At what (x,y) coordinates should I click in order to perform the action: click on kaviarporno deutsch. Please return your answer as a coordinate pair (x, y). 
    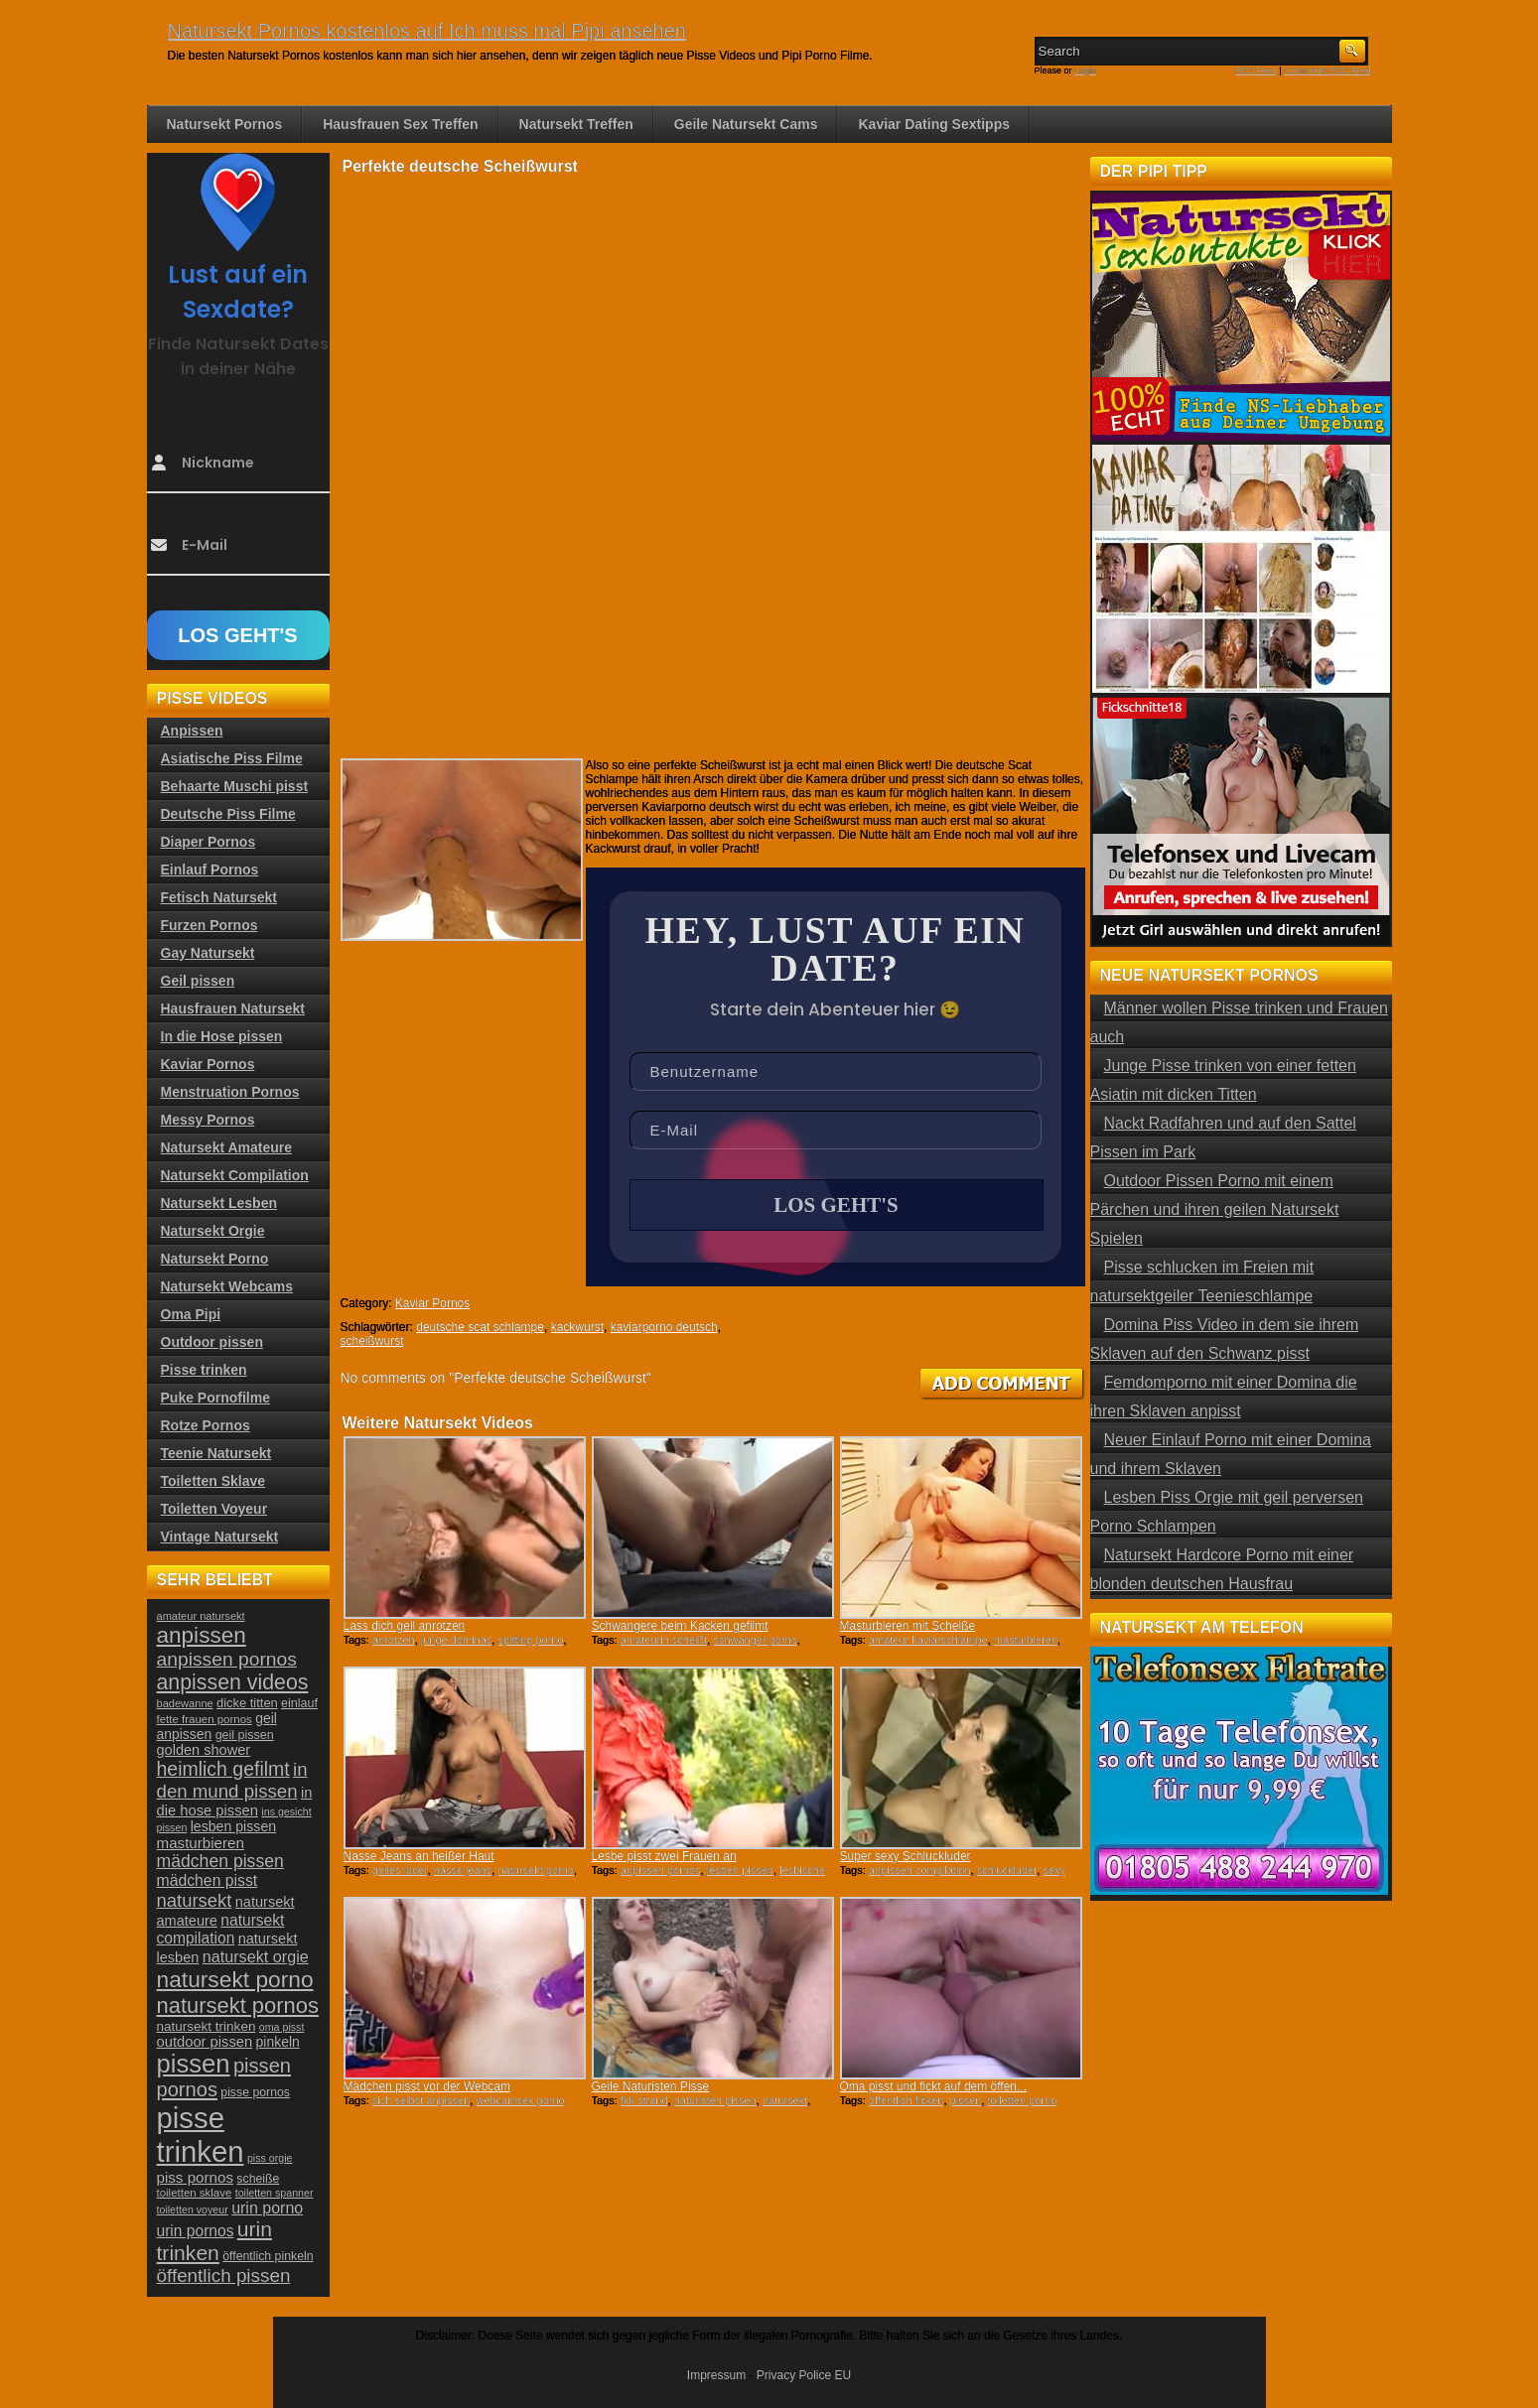
    Looking at the image, I should click on (664, 1327).